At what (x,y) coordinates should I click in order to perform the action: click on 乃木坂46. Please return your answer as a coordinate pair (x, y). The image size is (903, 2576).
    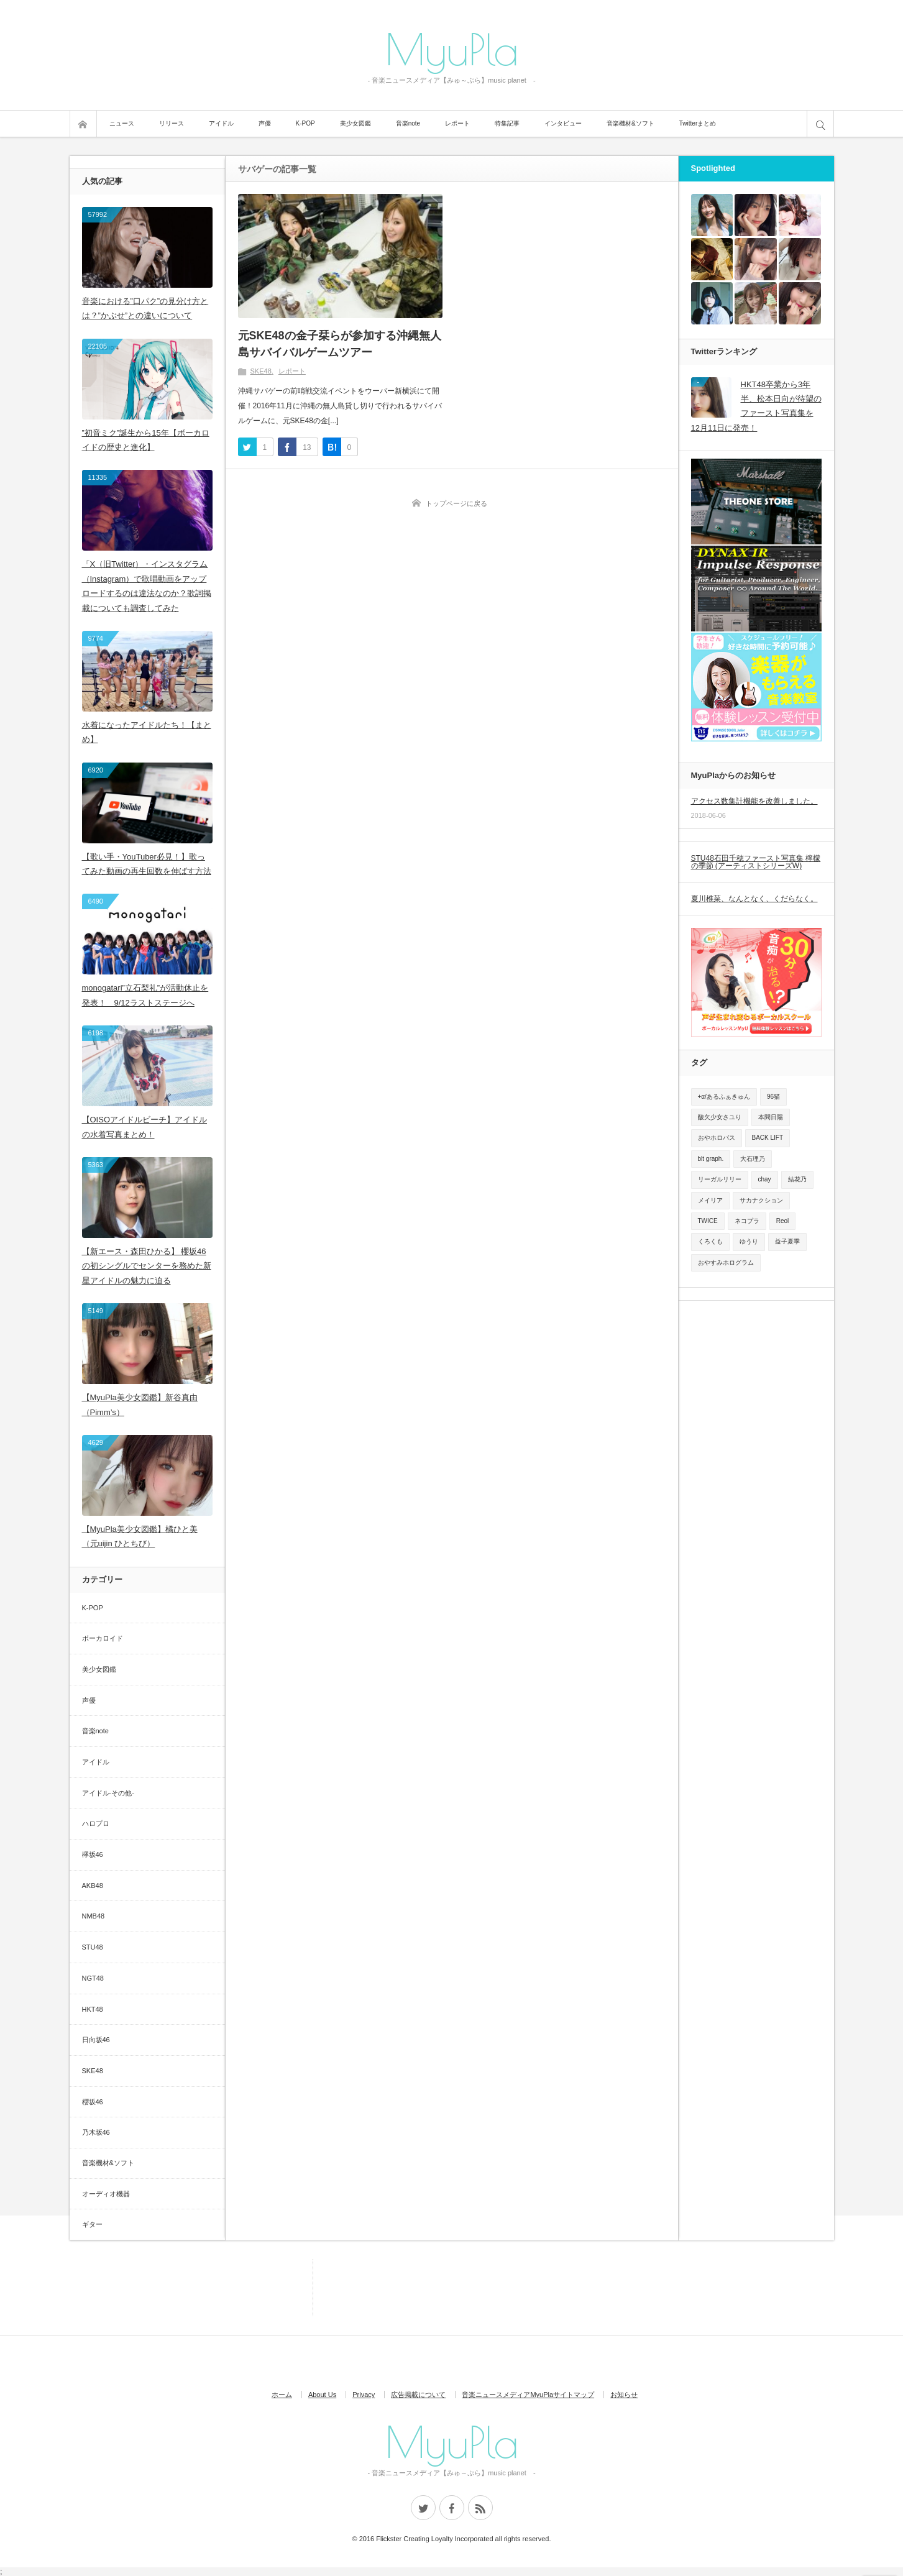
    Looking at the image, I should click on (96, 2132).